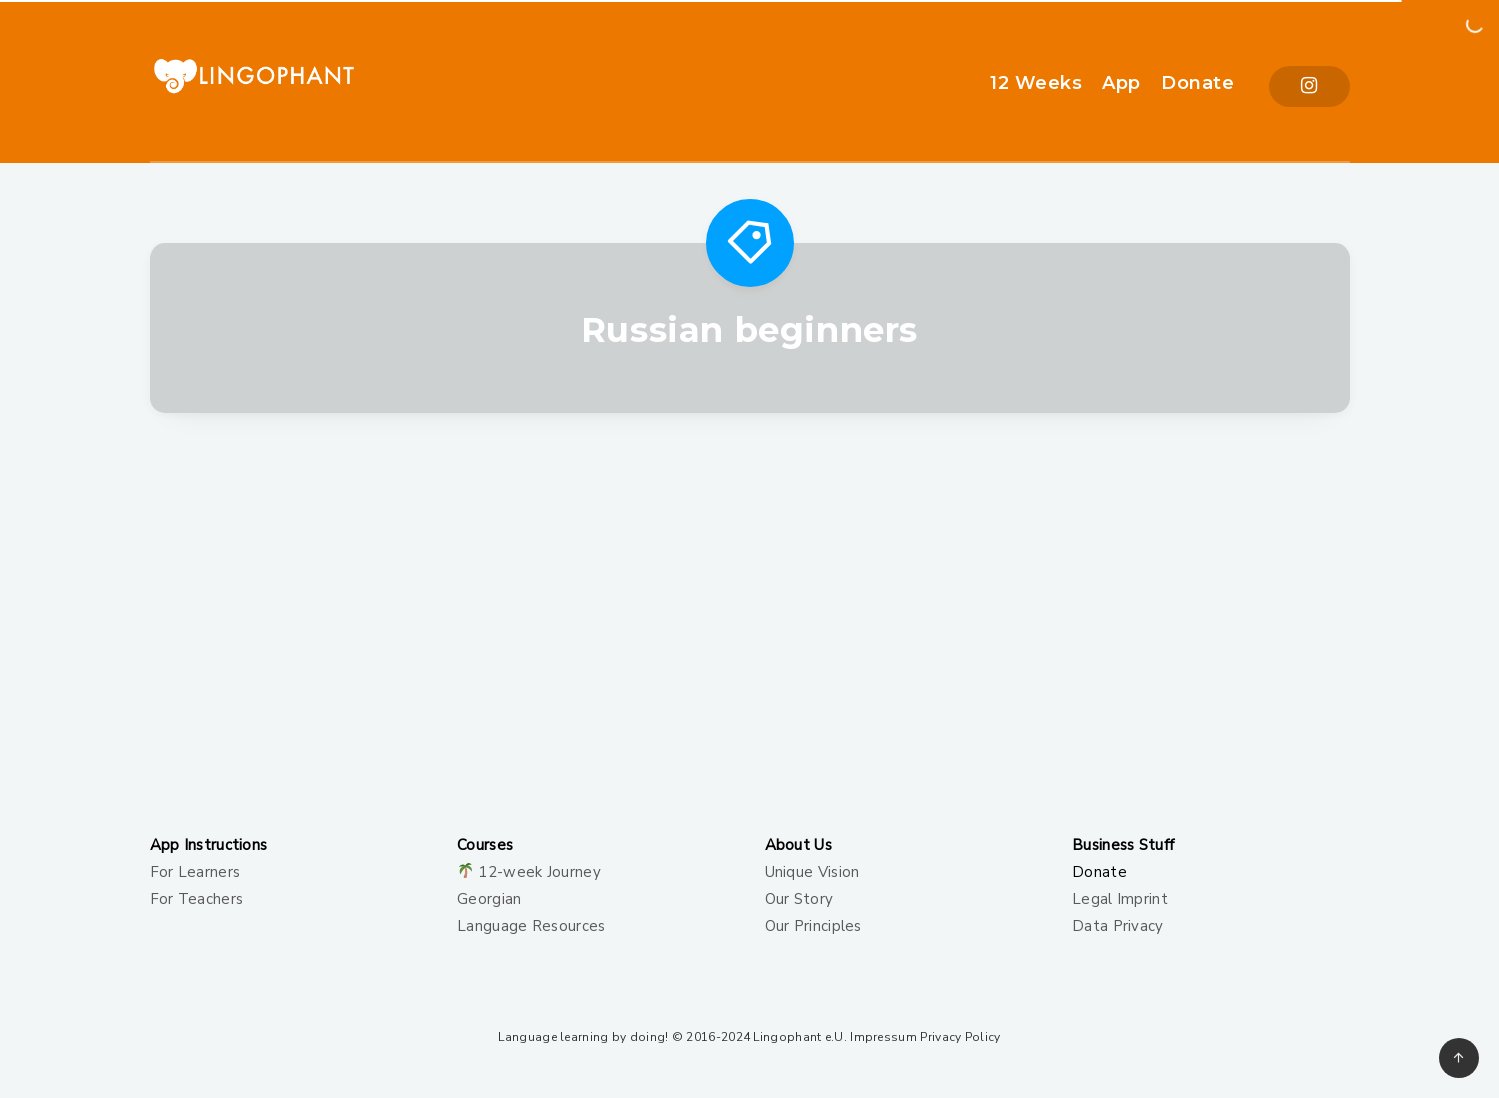 The width and height of the screenshot is (1499, 1098). What do you see at coordinates (1309, 86) in the screenshot?
I see `[Instagram]` at bounding box center [1309, 86].